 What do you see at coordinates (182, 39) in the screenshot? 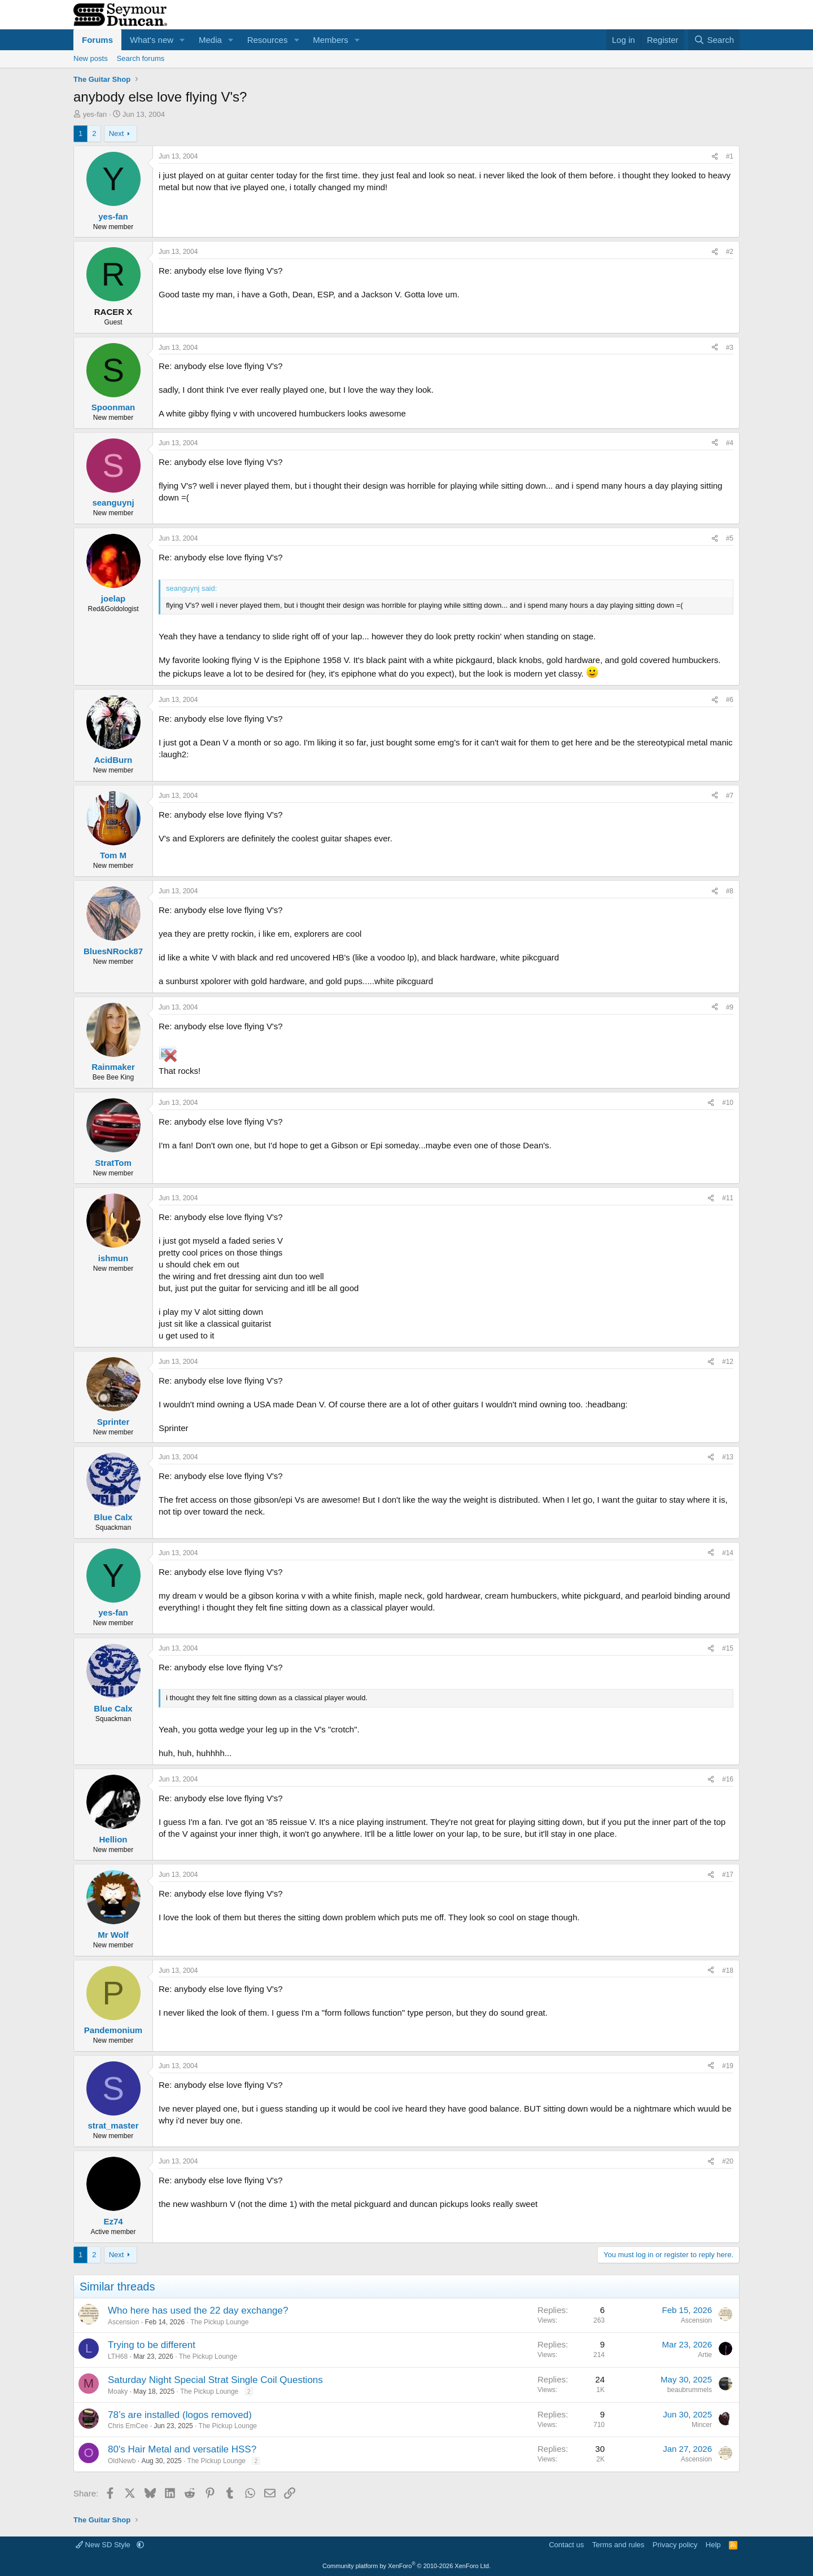
I see `[button]` at bounding box center [182, 39].